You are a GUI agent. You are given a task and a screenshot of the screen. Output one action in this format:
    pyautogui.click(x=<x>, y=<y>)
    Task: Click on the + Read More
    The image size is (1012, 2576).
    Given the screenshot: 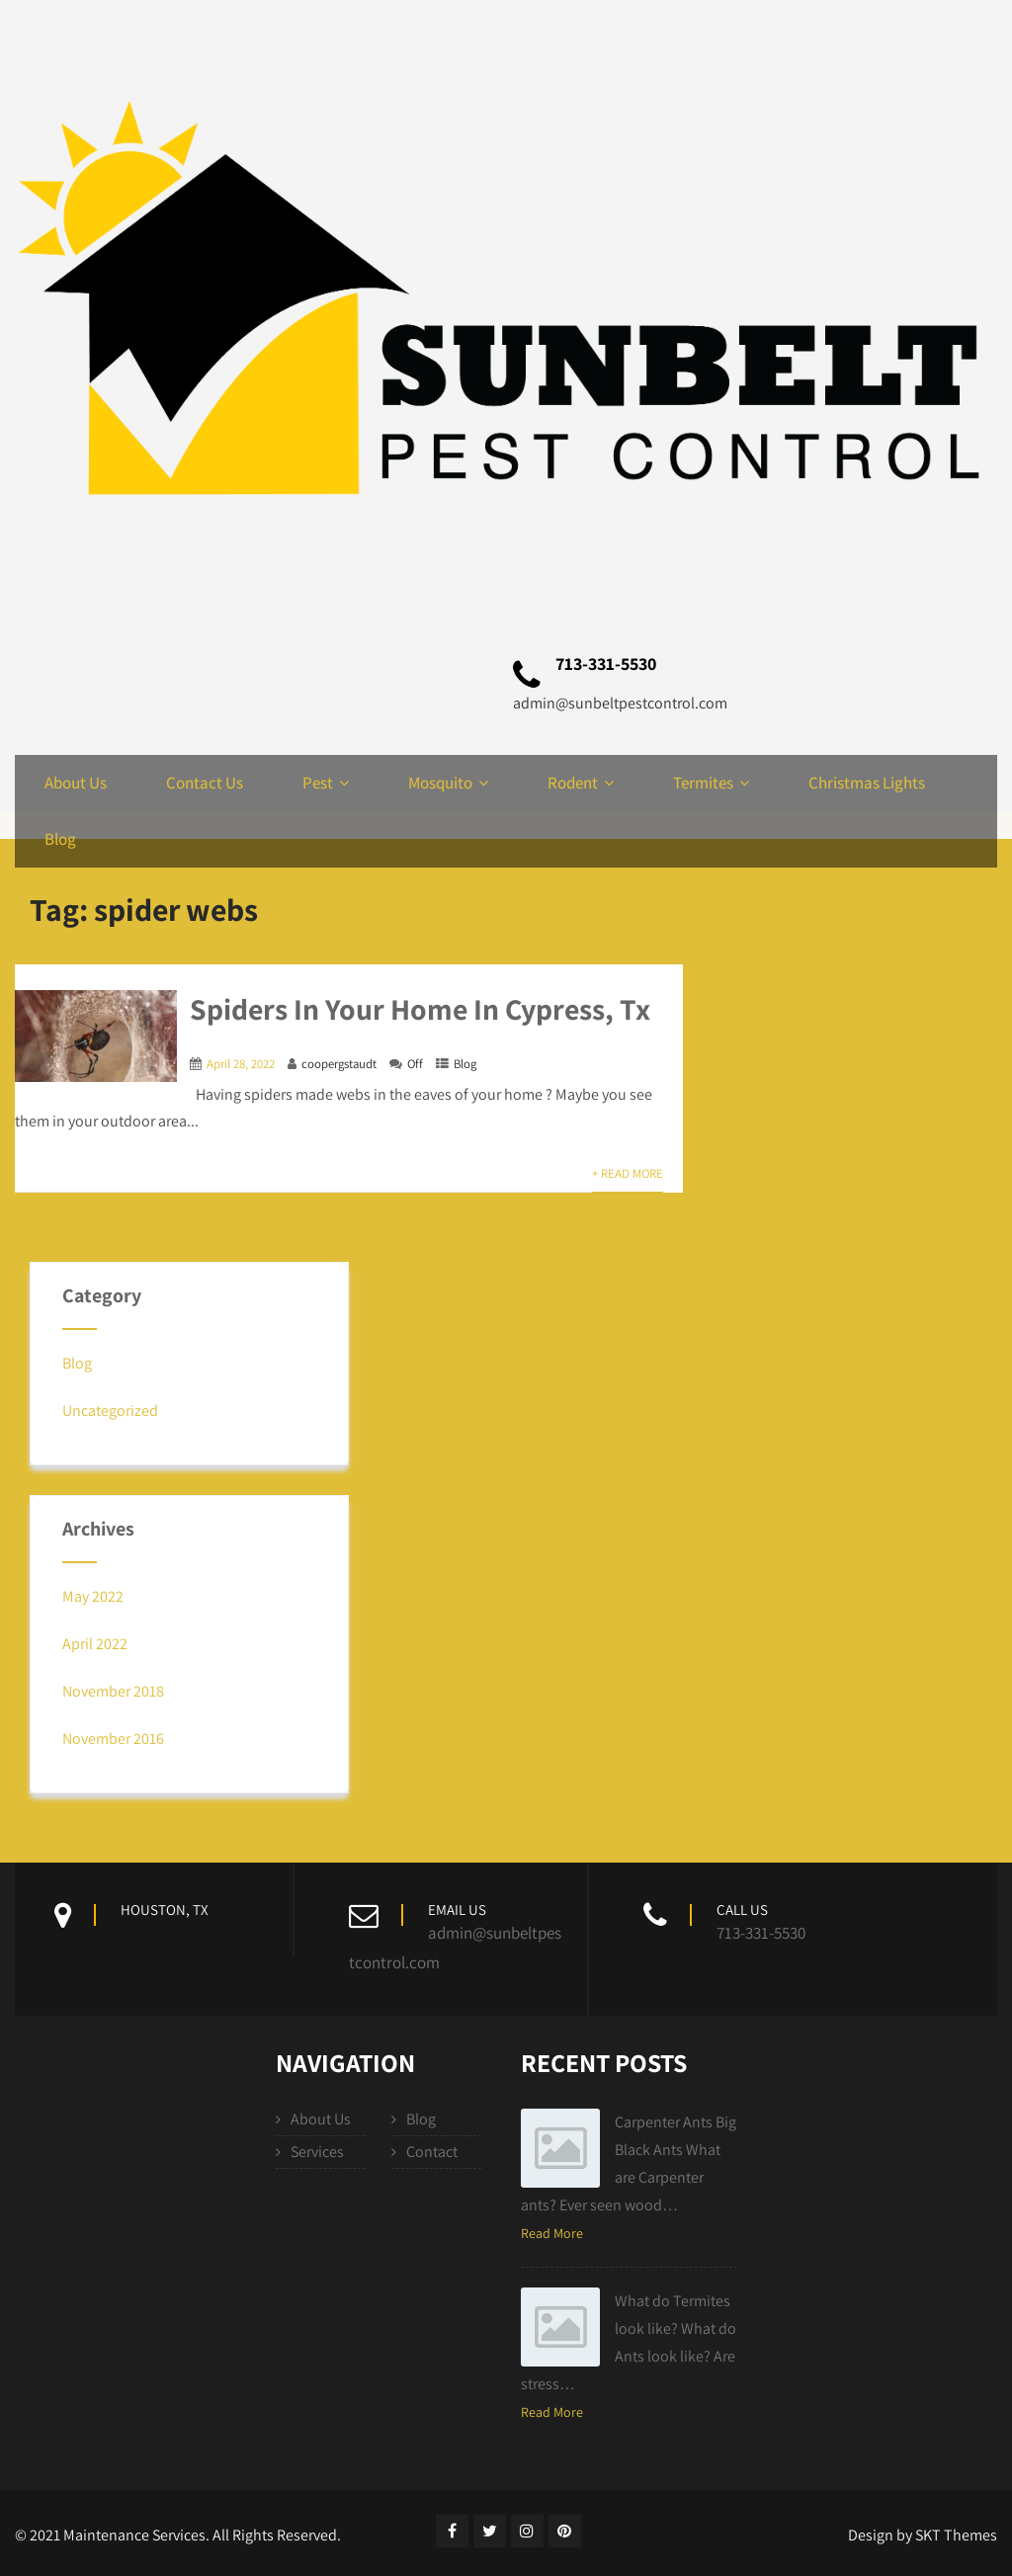 What is the action you would take?
    pyautogui.click(x=627, y=1173)
    